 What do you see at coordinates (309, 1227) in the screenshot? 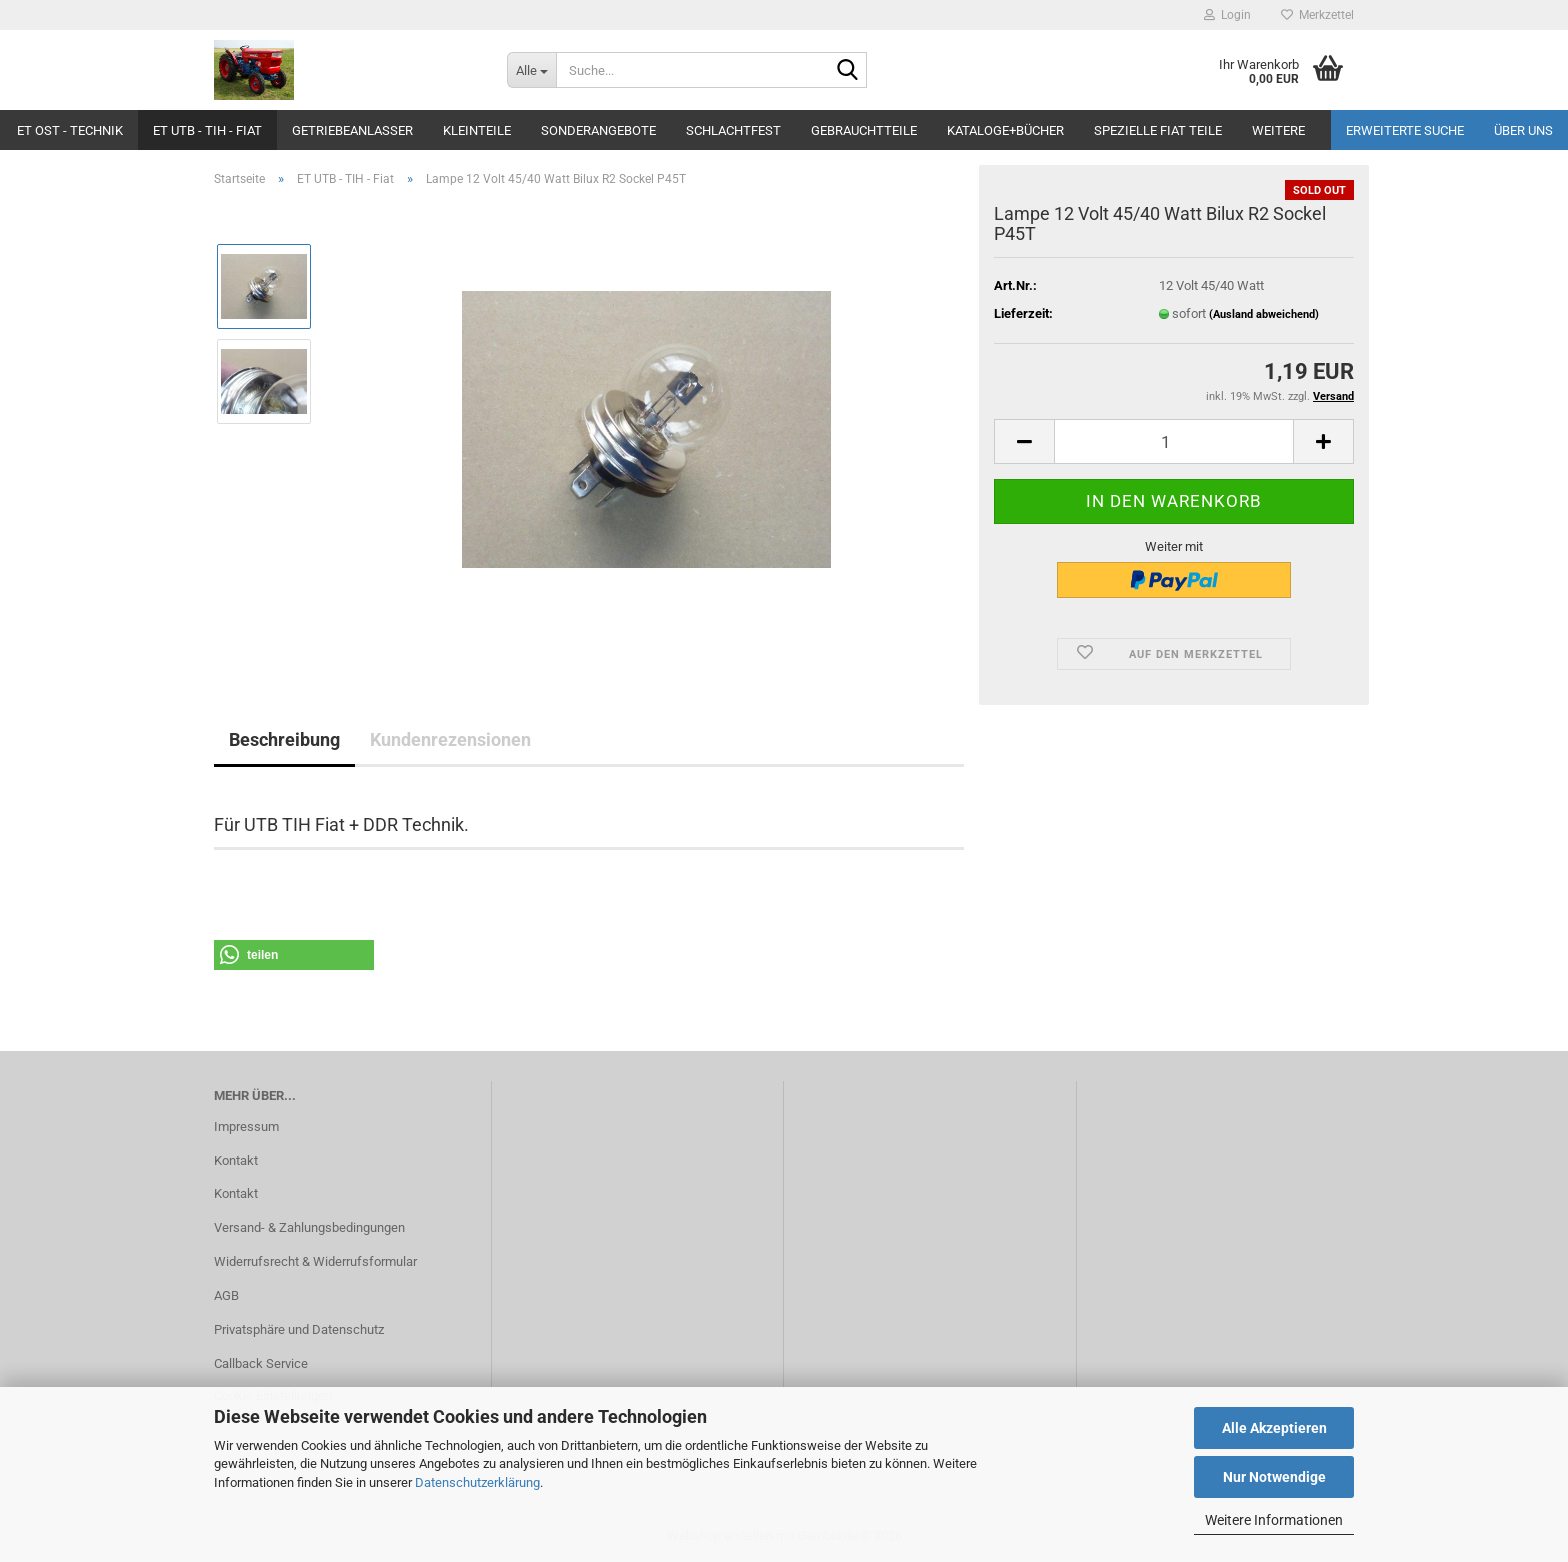
I see `Versand- & Zahlungsbedingungen` at bounding box center [309, 1227].